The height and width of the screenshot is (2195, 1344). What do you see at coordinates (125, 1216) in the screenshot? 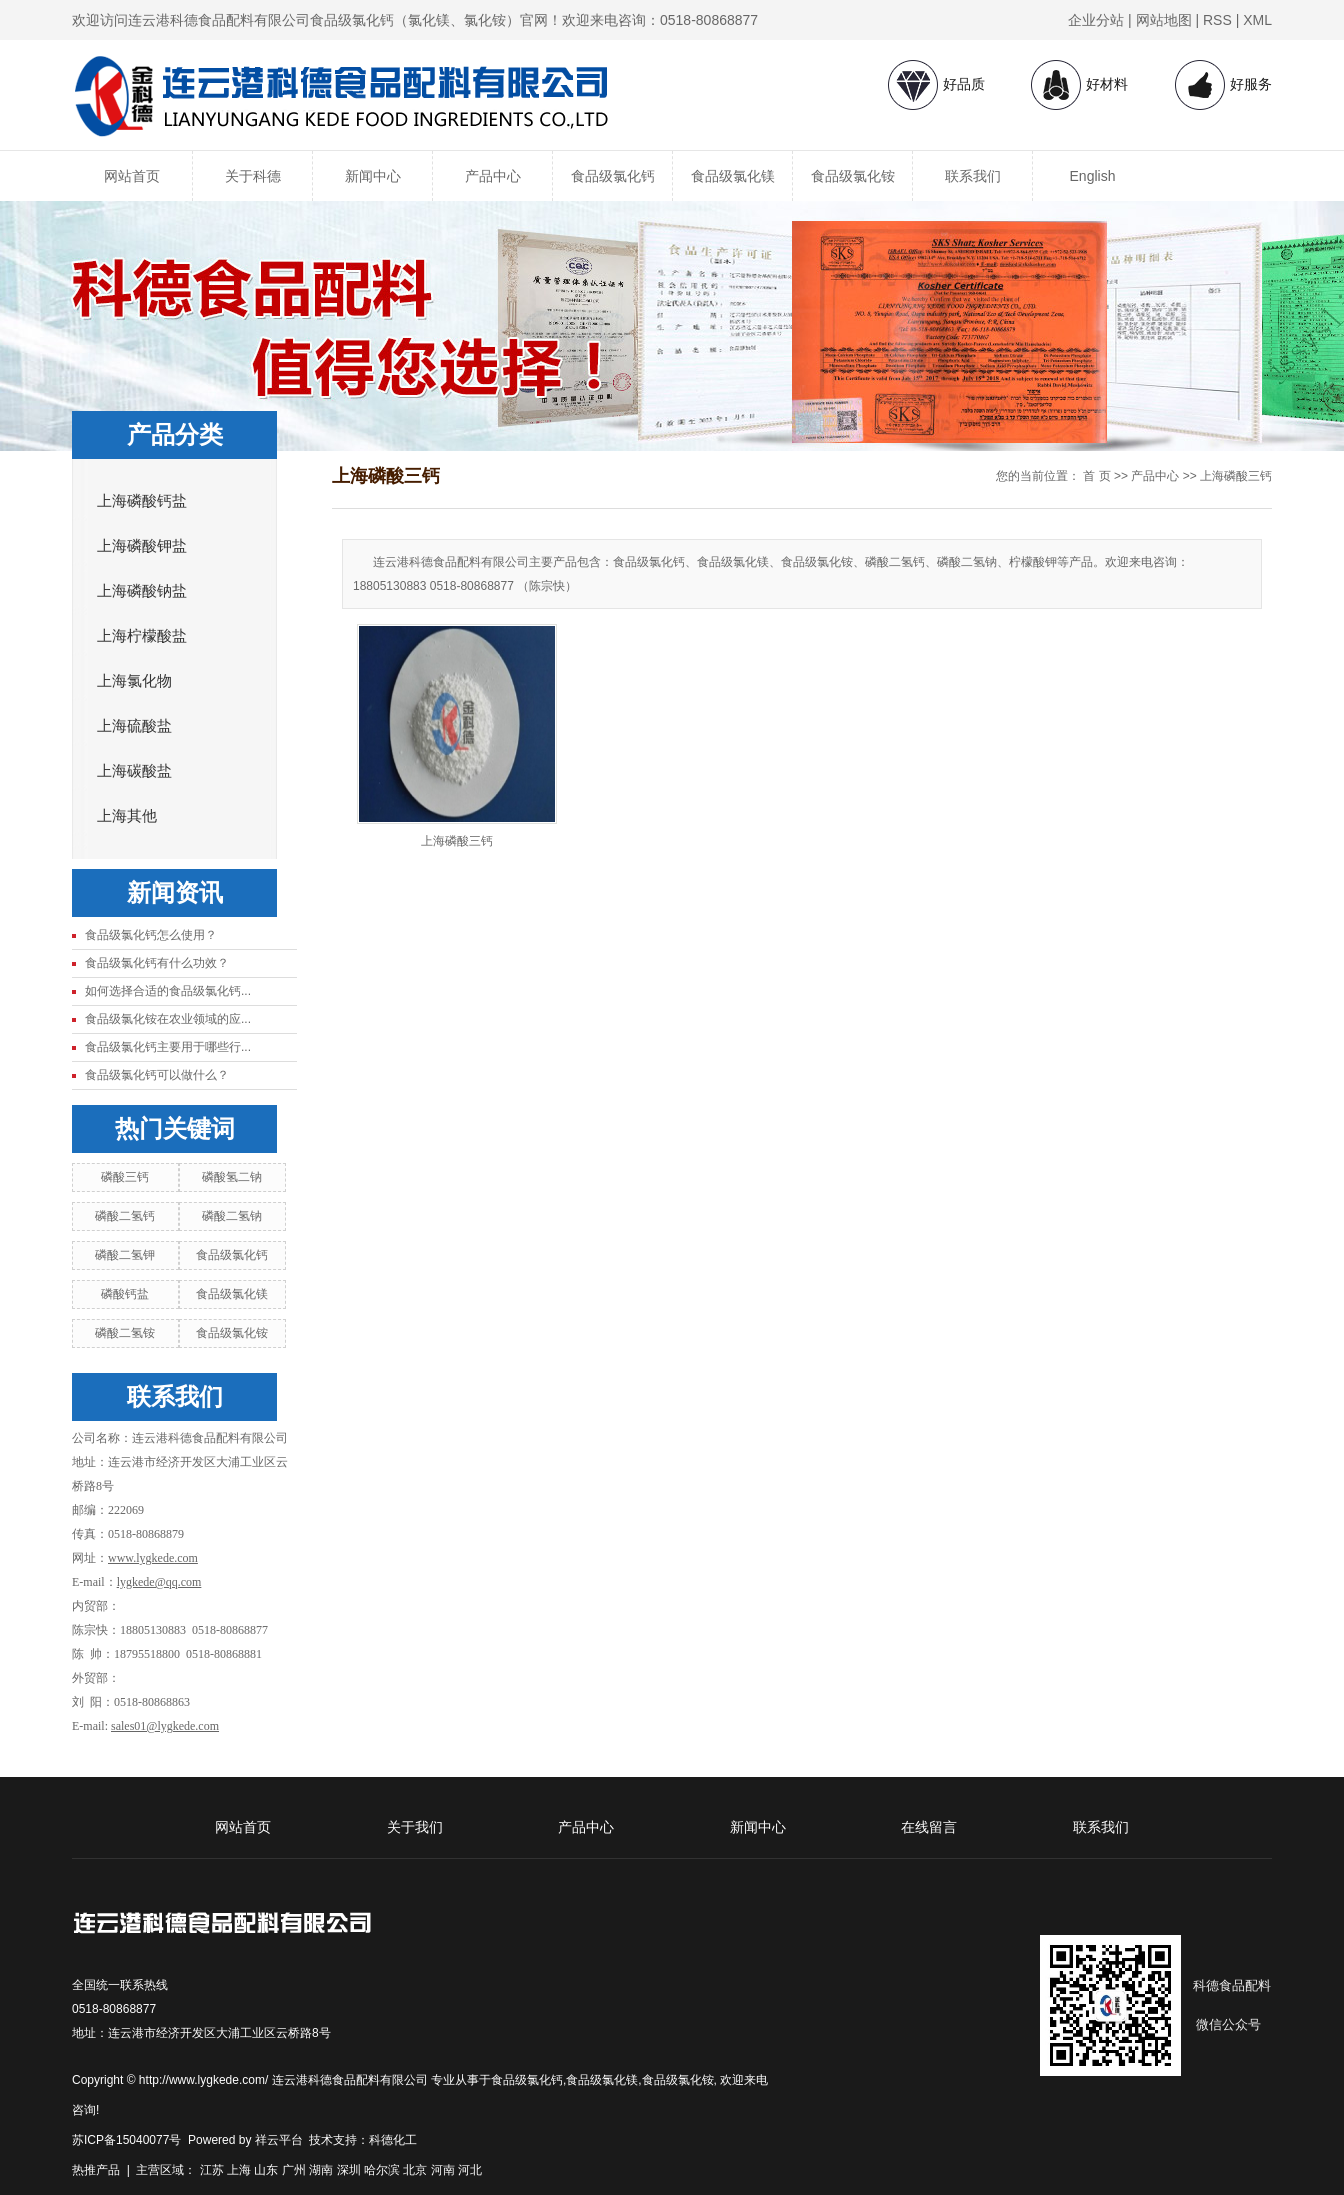
I see `磷酸二氢钙` at bounding box center [125, 1216].